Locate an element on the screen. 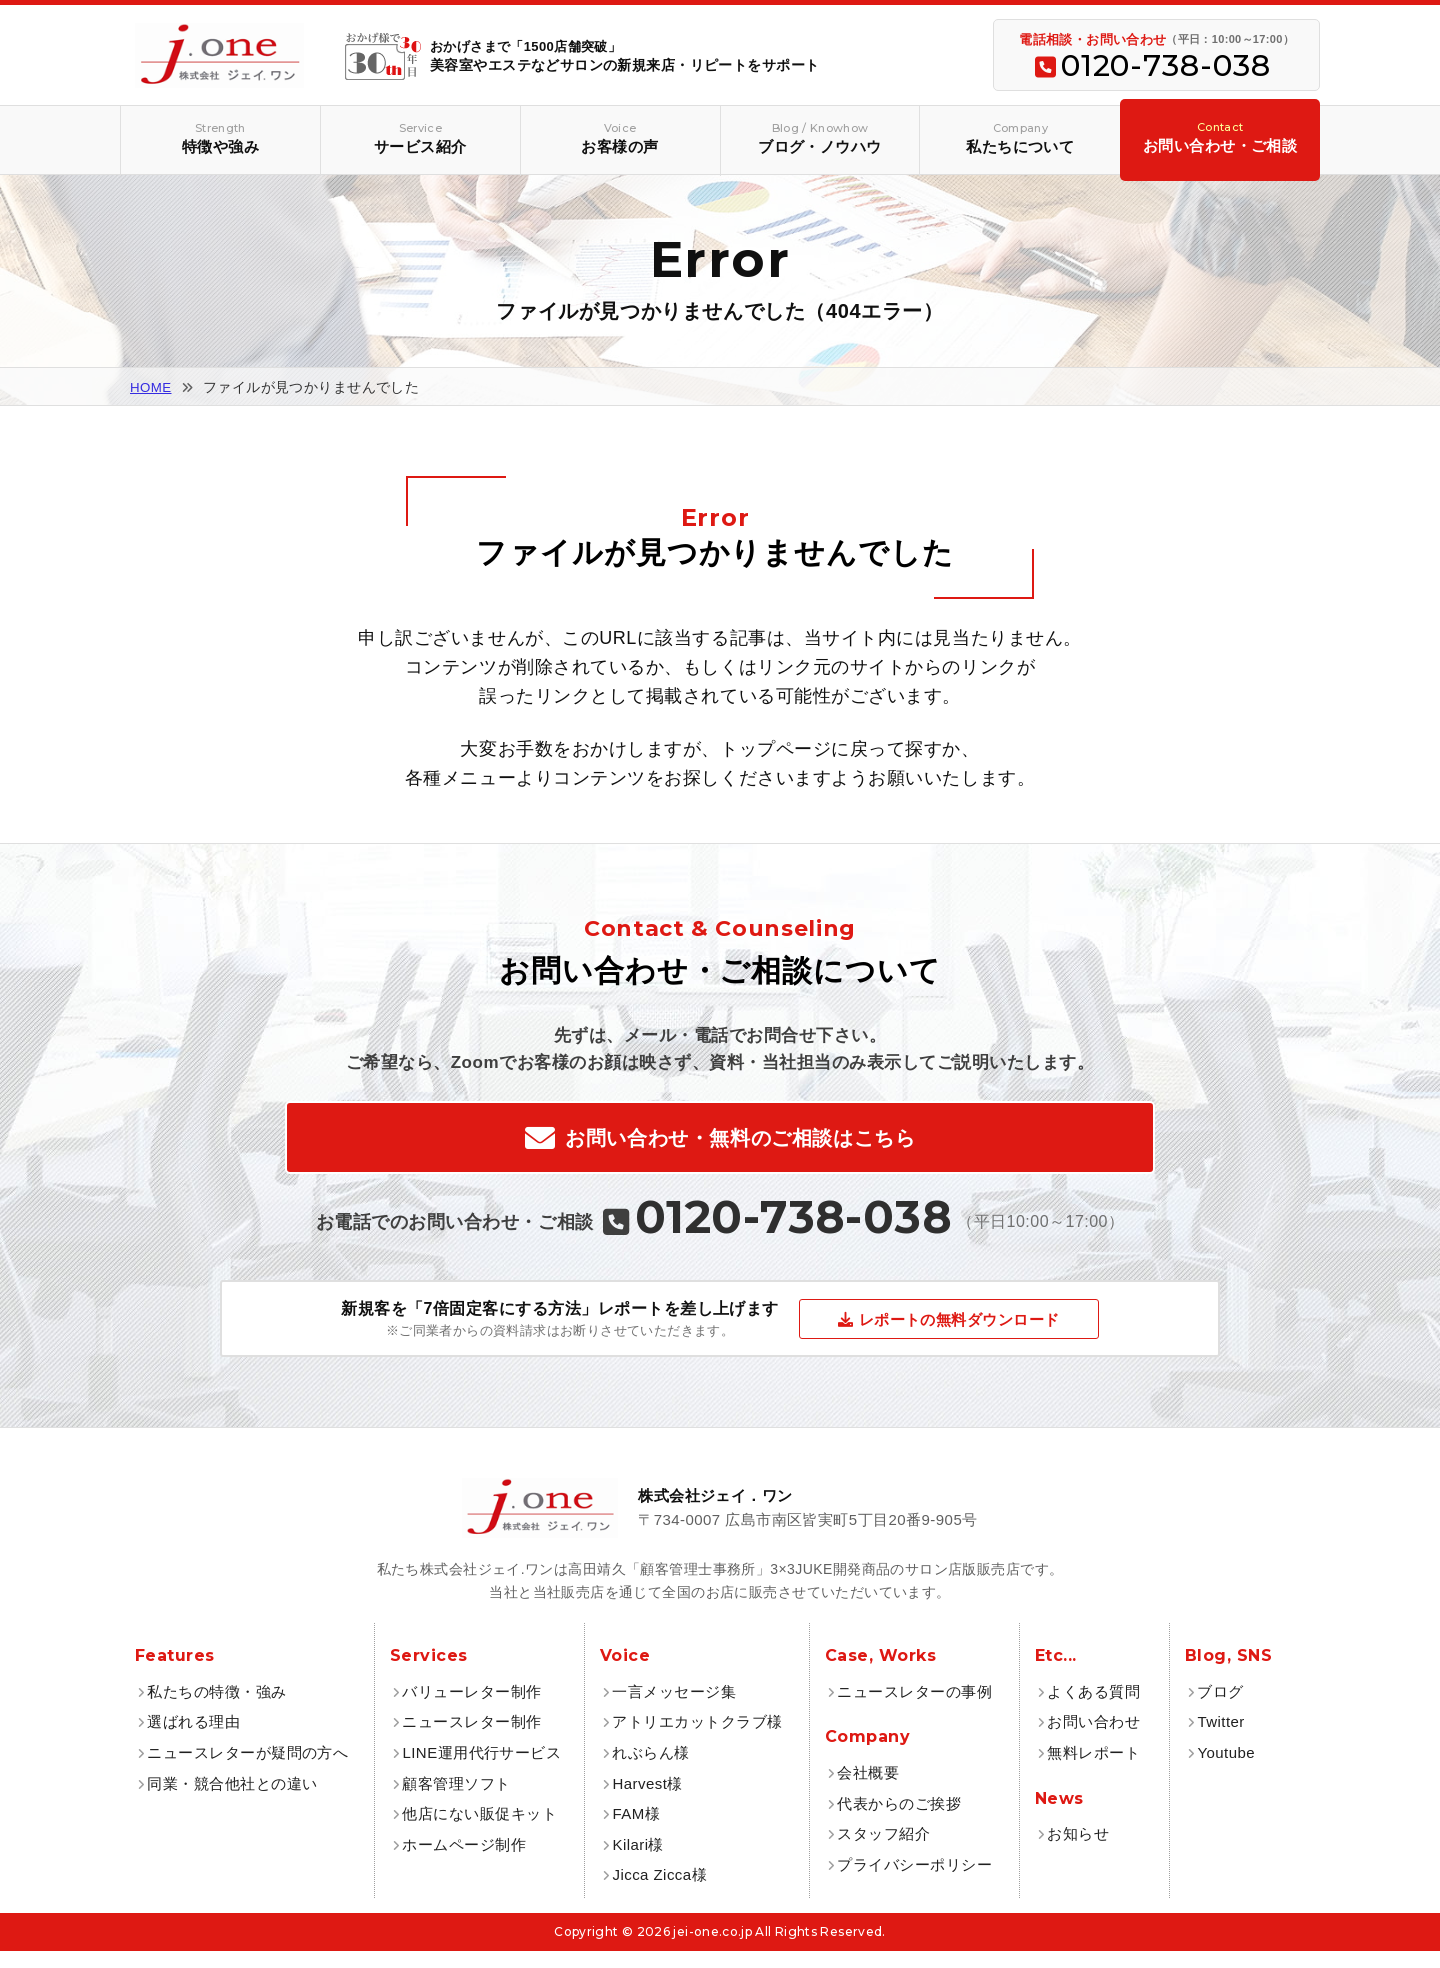 This screenshot has width=1440, height=1968. 特徴や強み is located at coordinates (220, 138).